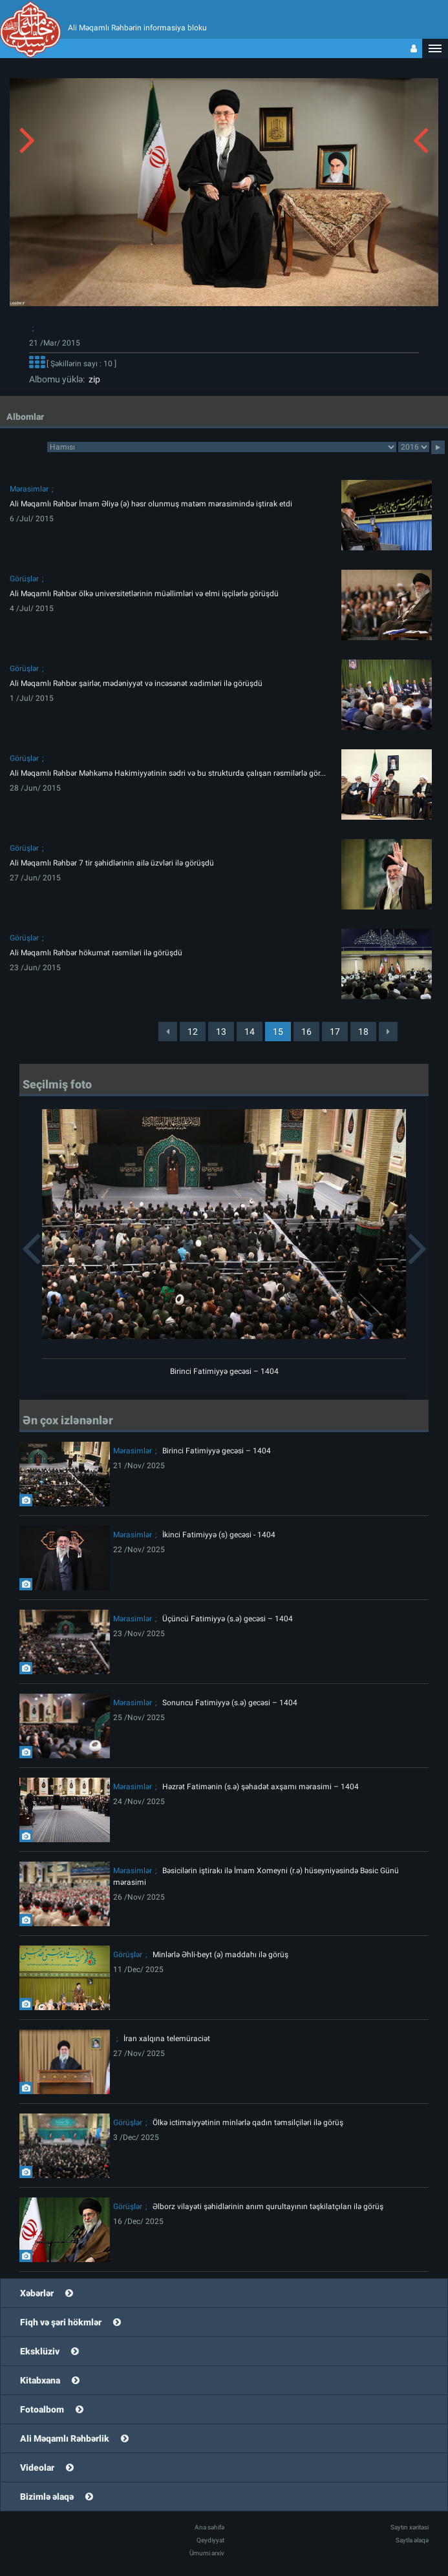  Describe the element at coordinates (112, 862) in the screenshot. I see `Ali Məqamlı Rəhbər 7 tir şəhidlərinin ailə üzvləri ilə görüşdü` at that location.